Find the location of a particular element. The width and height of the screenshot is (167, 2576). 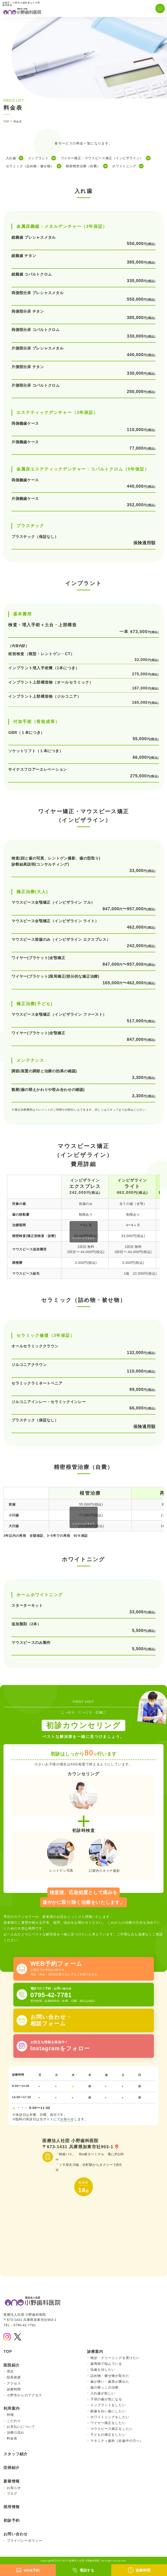

ワイヤー矯正をしたい is located at coordinates (108, 2423).